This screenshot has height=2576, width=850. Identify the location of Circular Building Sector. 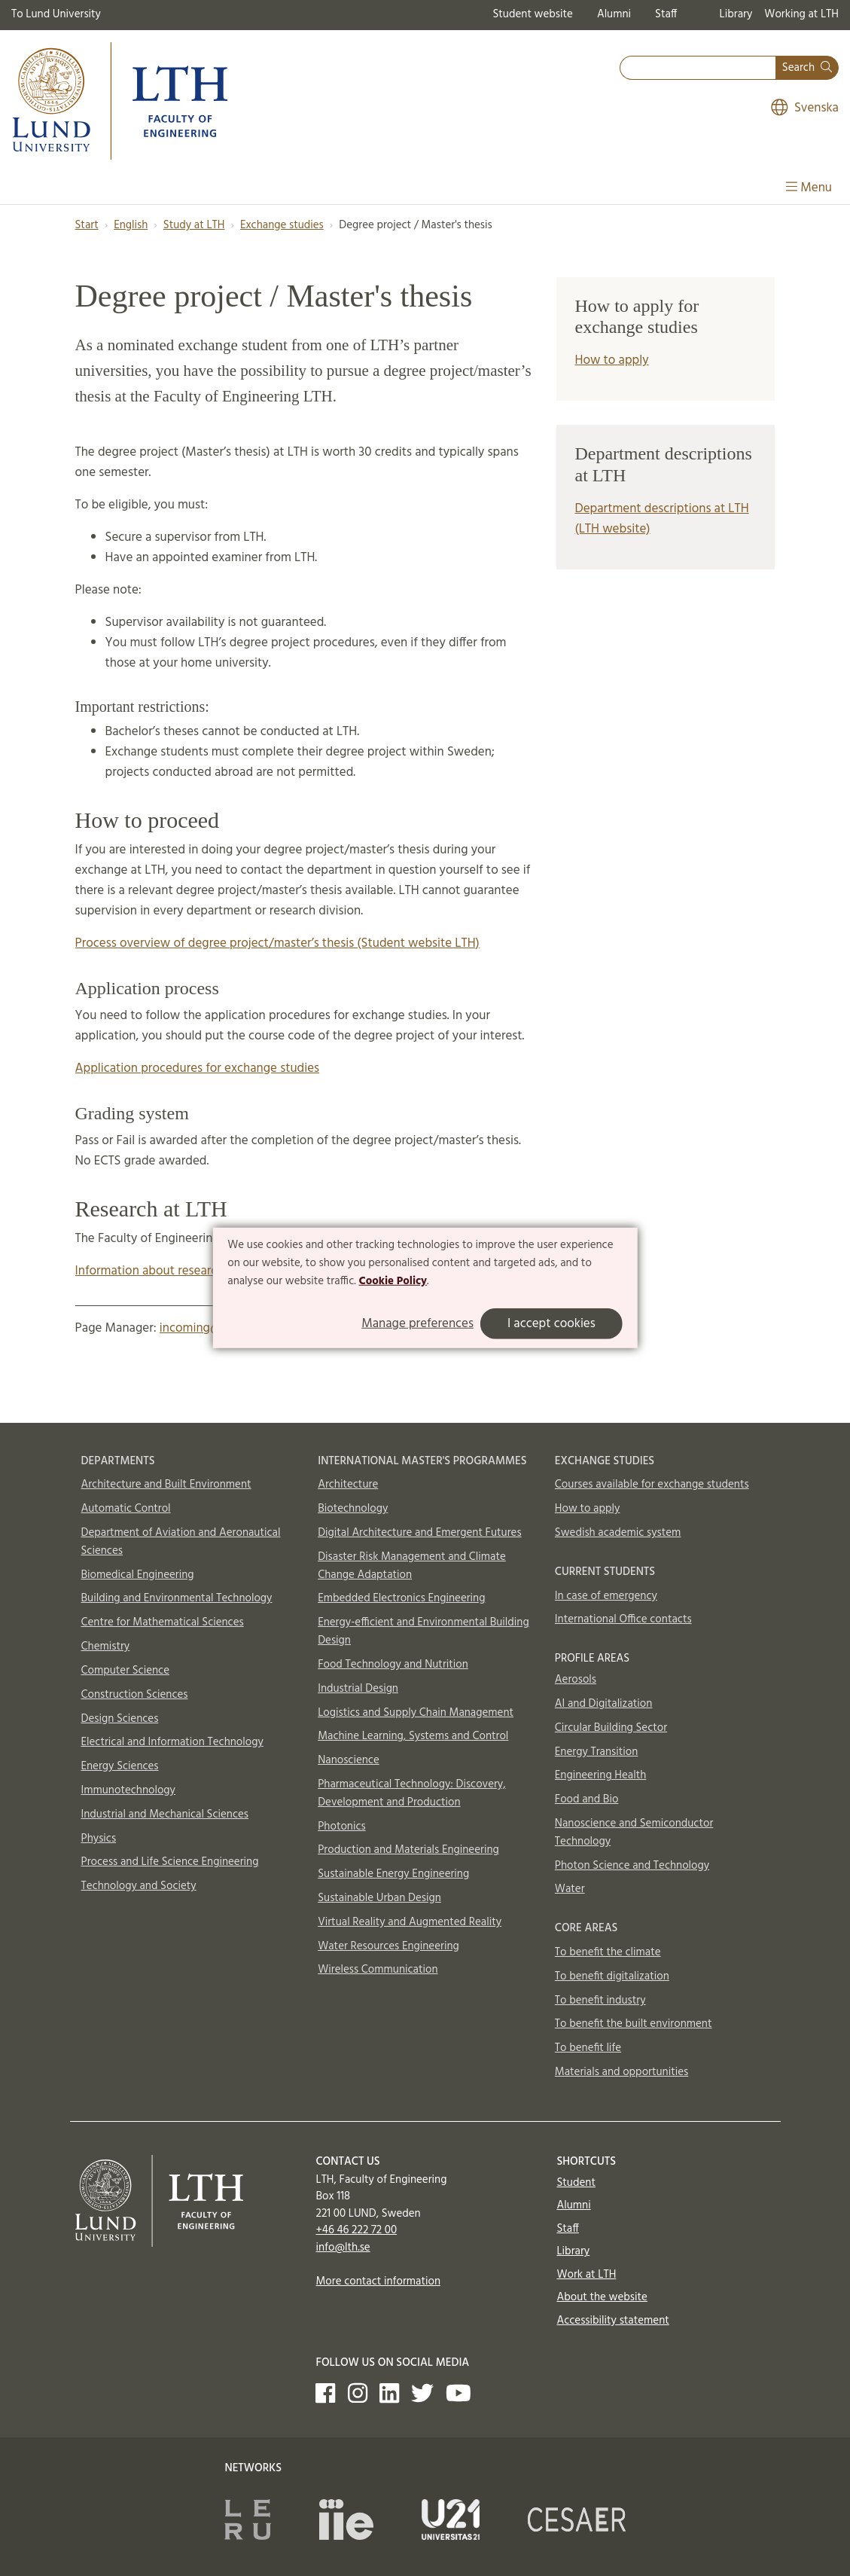
(611, 1728).